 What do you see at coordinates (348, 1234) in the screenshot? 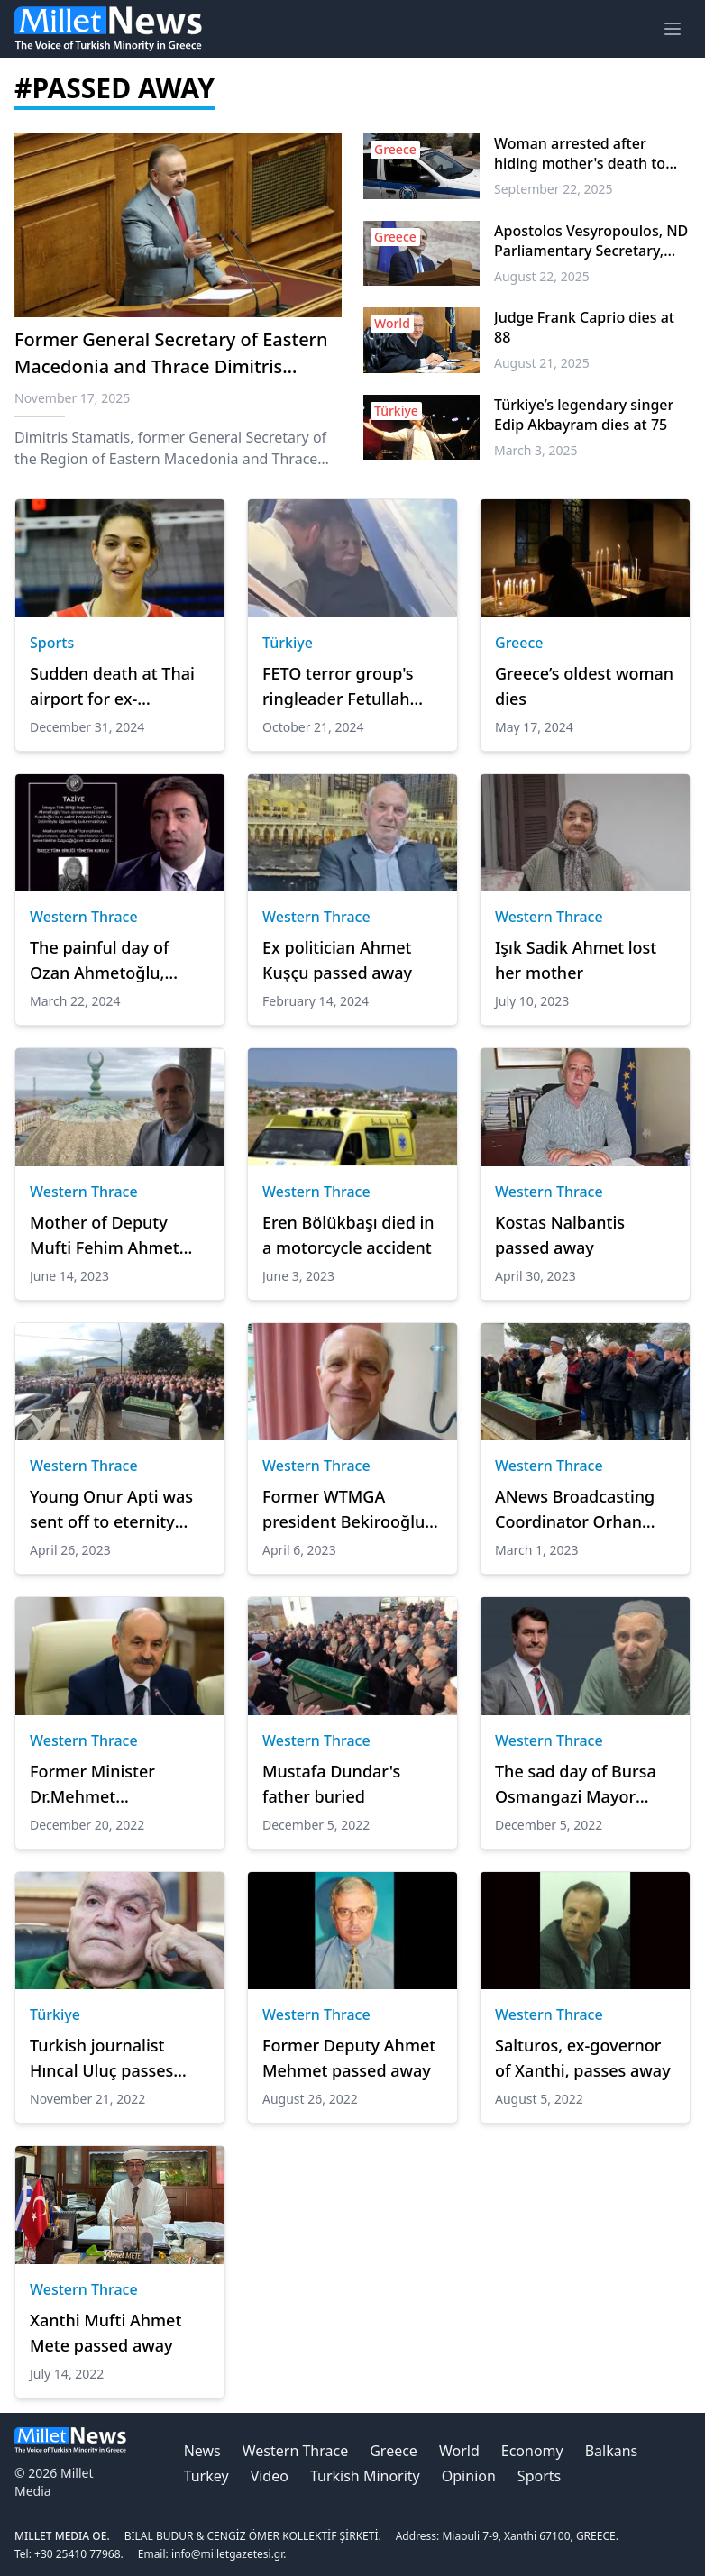
I see `Eren Bölükbaşı died in a motorcycle accident` at bounding box center [348, 1234].